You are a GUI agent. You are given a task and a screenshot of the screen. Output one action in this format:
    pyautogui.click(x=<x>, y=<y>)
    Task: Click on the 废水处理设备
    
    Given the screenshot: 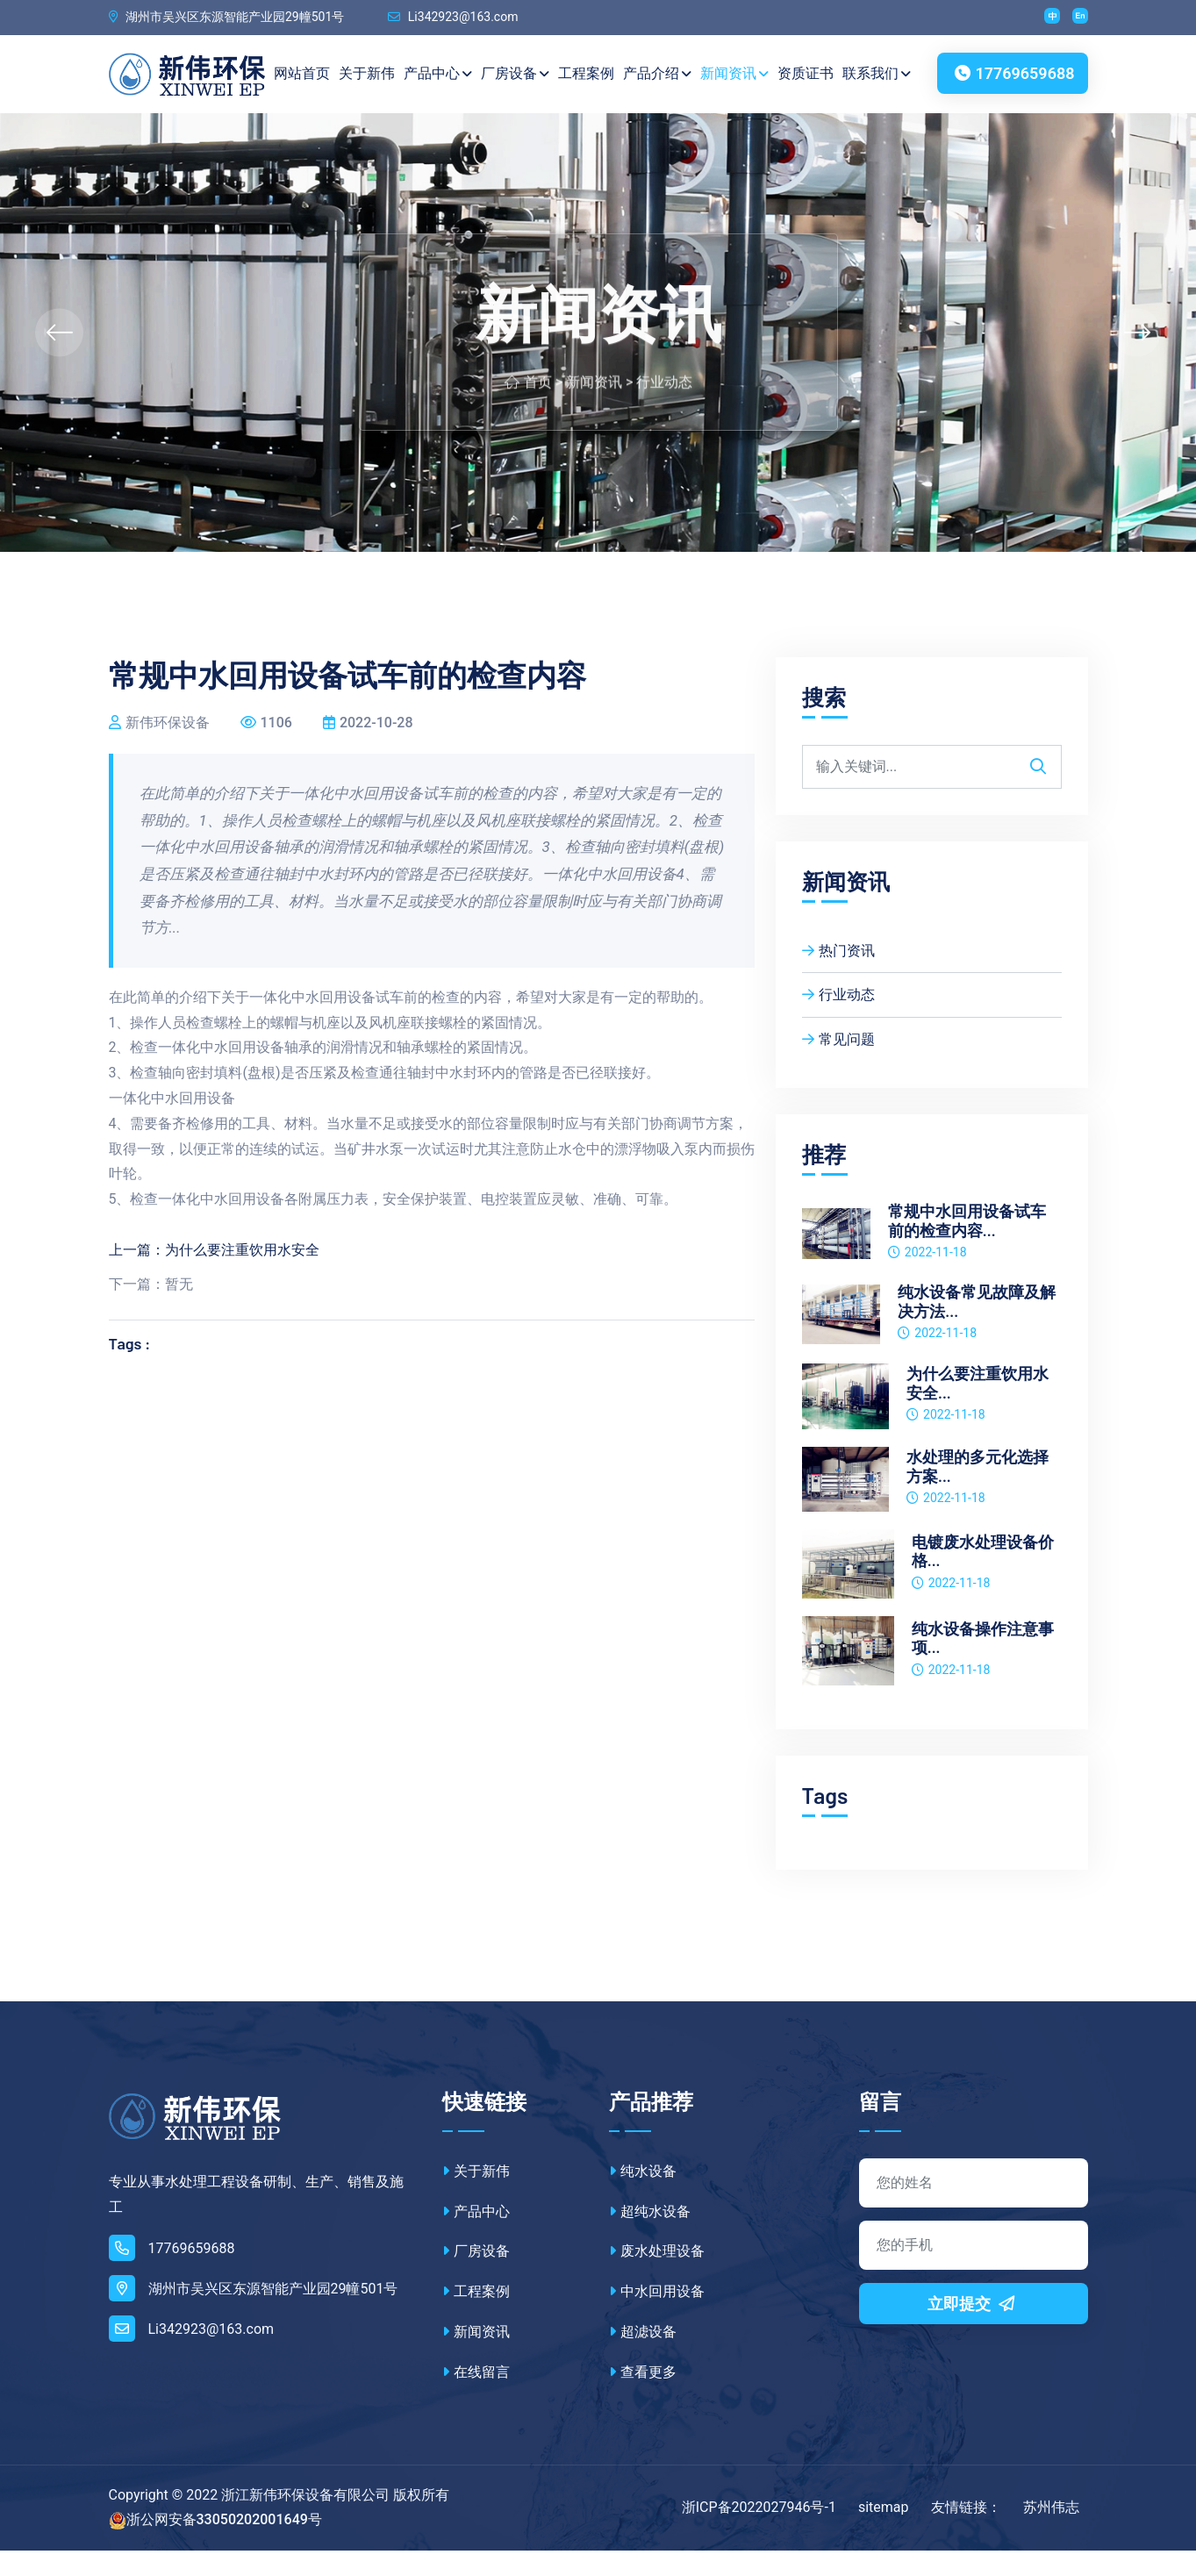 What is the action you would take?
    pyautogui.click(x=657, y=2276)
    